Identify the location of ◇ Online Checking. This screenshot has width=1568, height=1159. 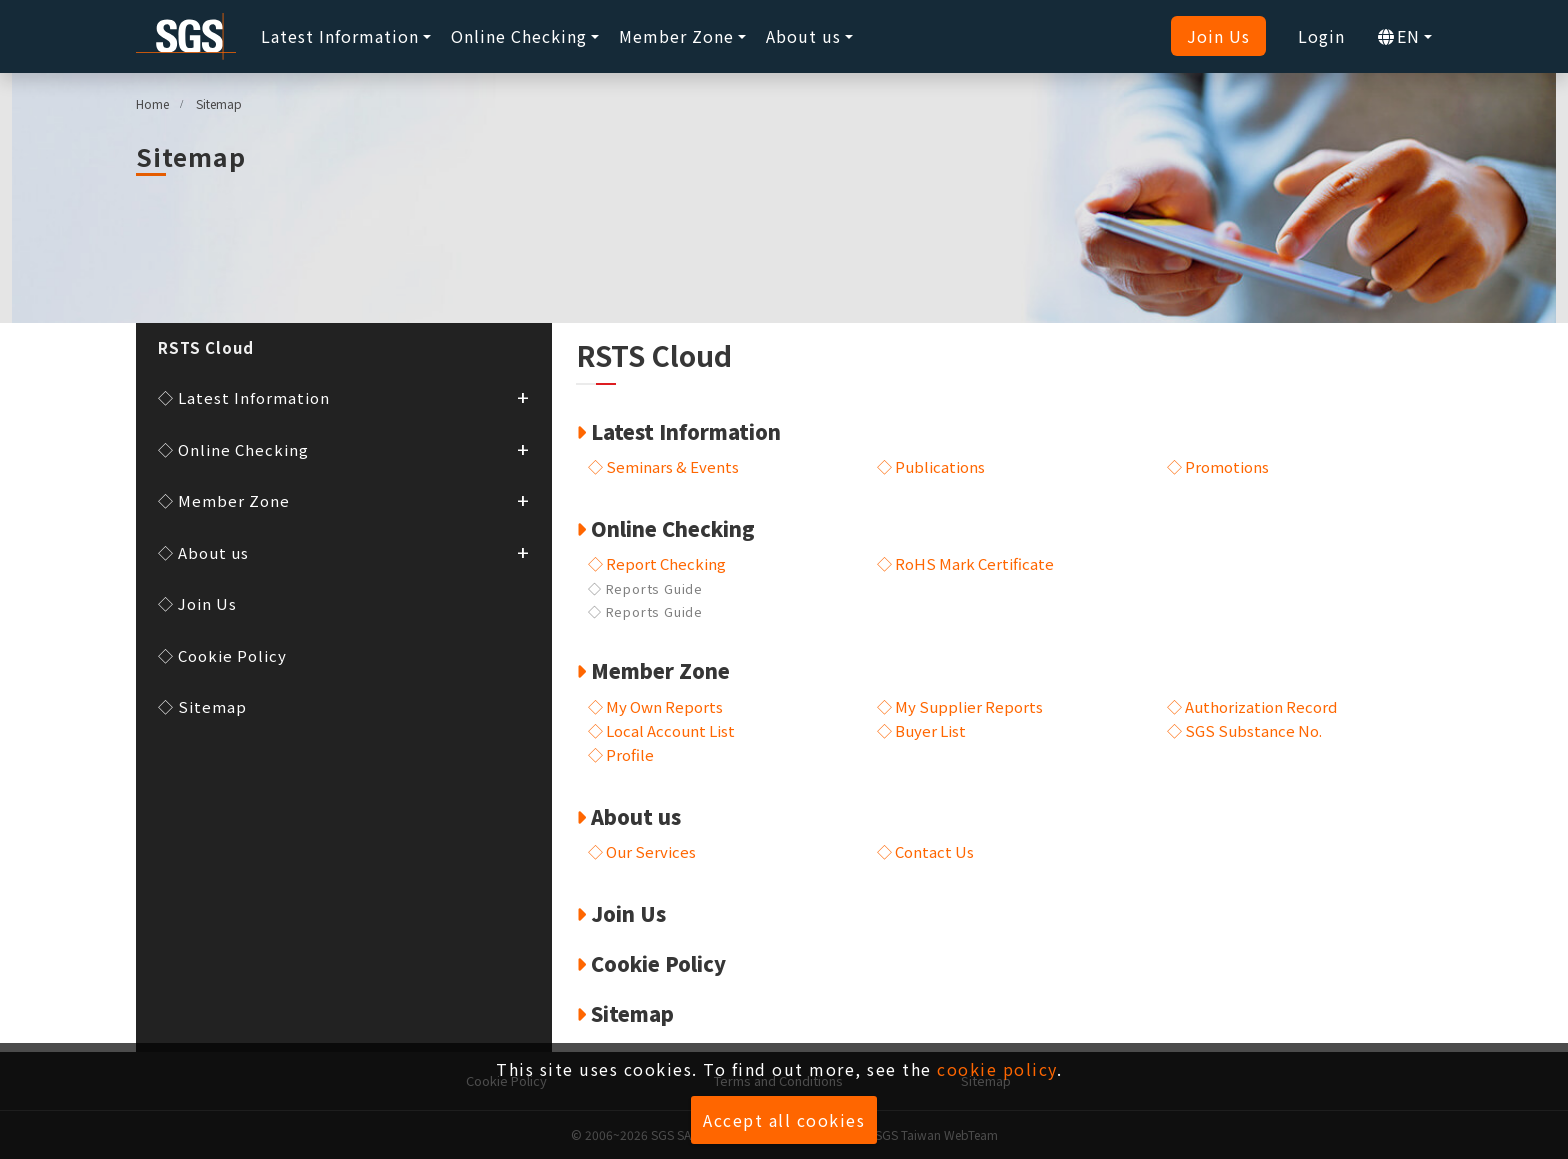
(344, 448).